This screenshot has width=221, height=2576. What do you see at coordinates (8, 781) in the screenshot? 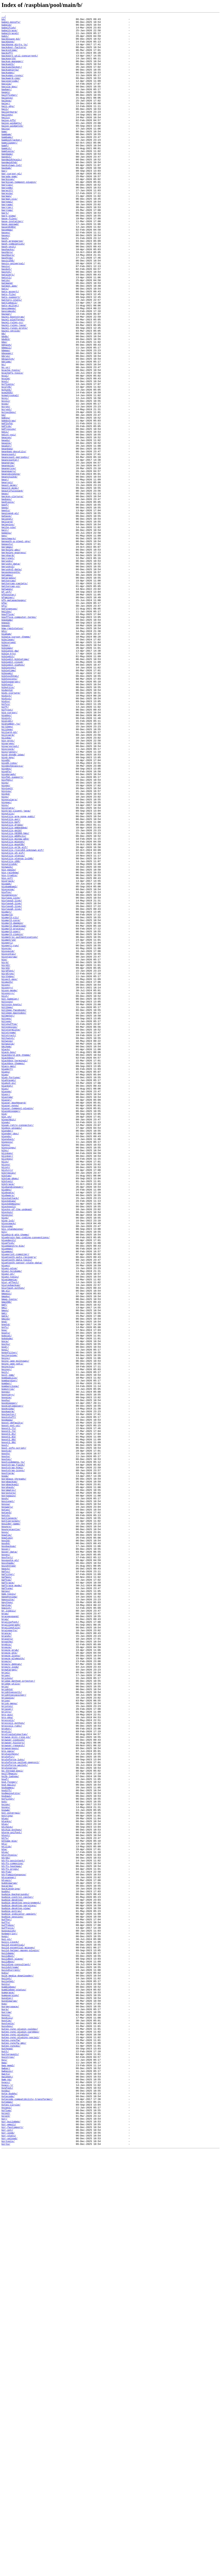
I see `bible-kjv/` at bounding box center [8, 781].